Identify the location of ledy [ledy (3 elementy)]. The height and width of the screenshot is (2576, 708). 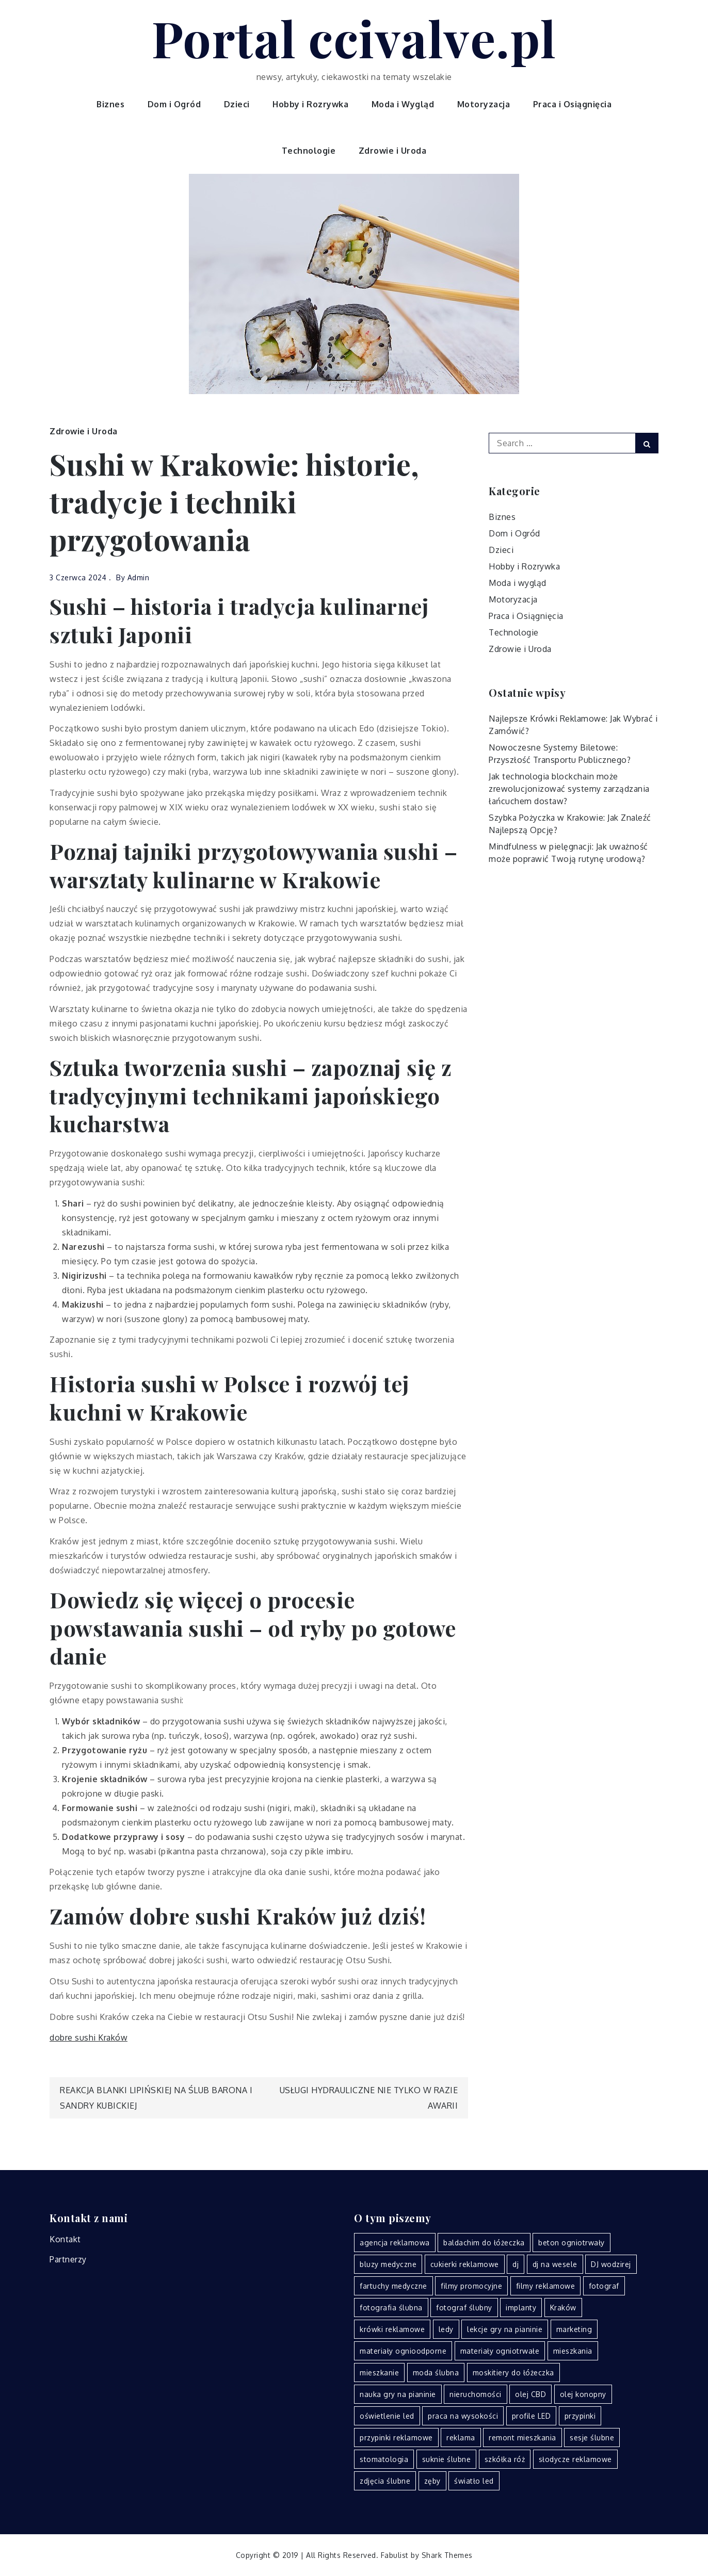
(446, 2329).